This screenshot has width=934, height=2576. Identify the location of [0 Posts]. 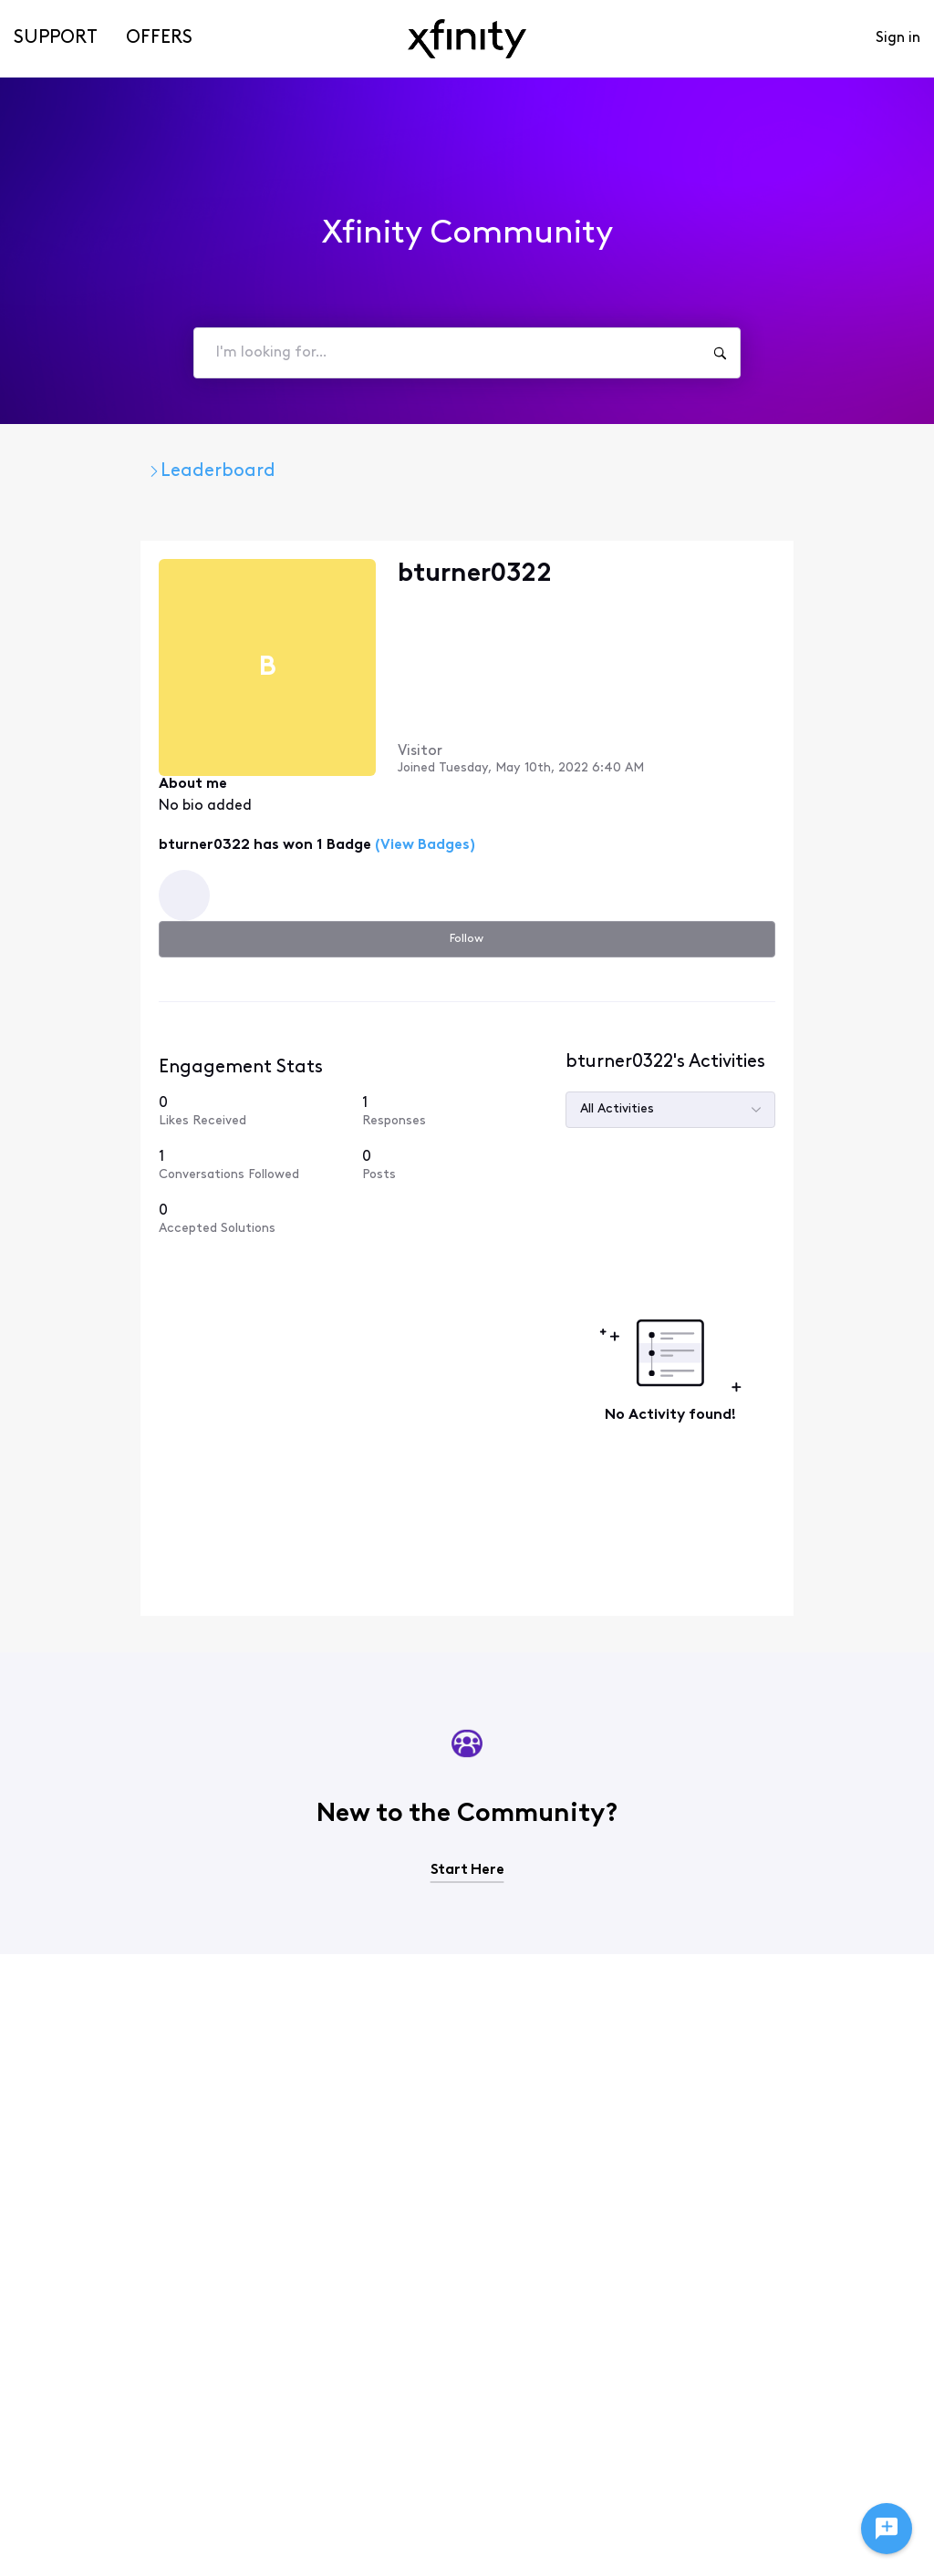
(827, 1045).